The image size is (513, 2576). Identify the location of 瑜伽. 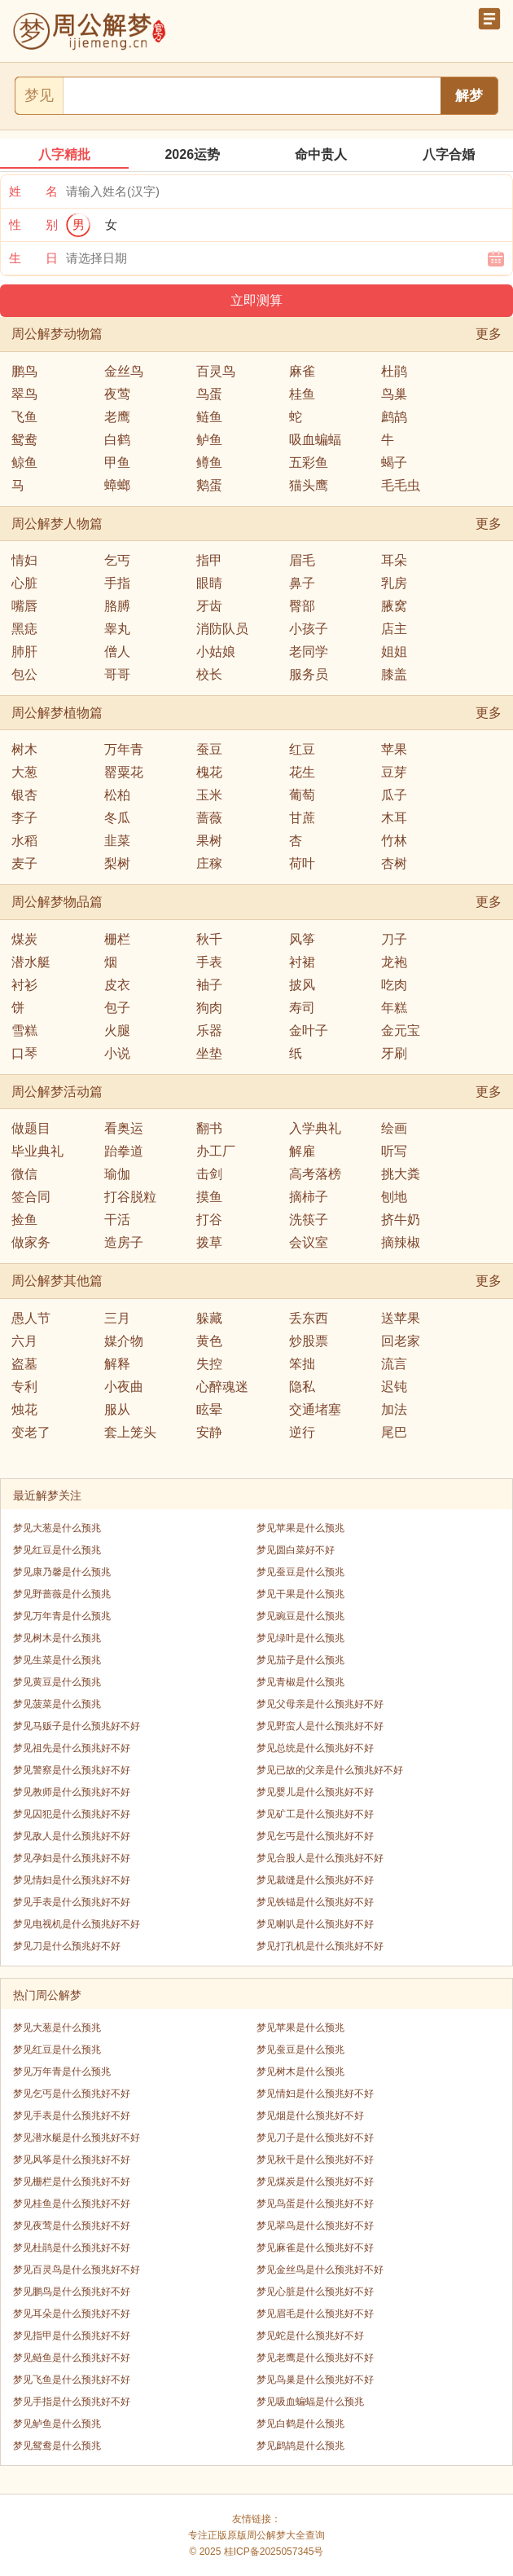
(117, 1174).